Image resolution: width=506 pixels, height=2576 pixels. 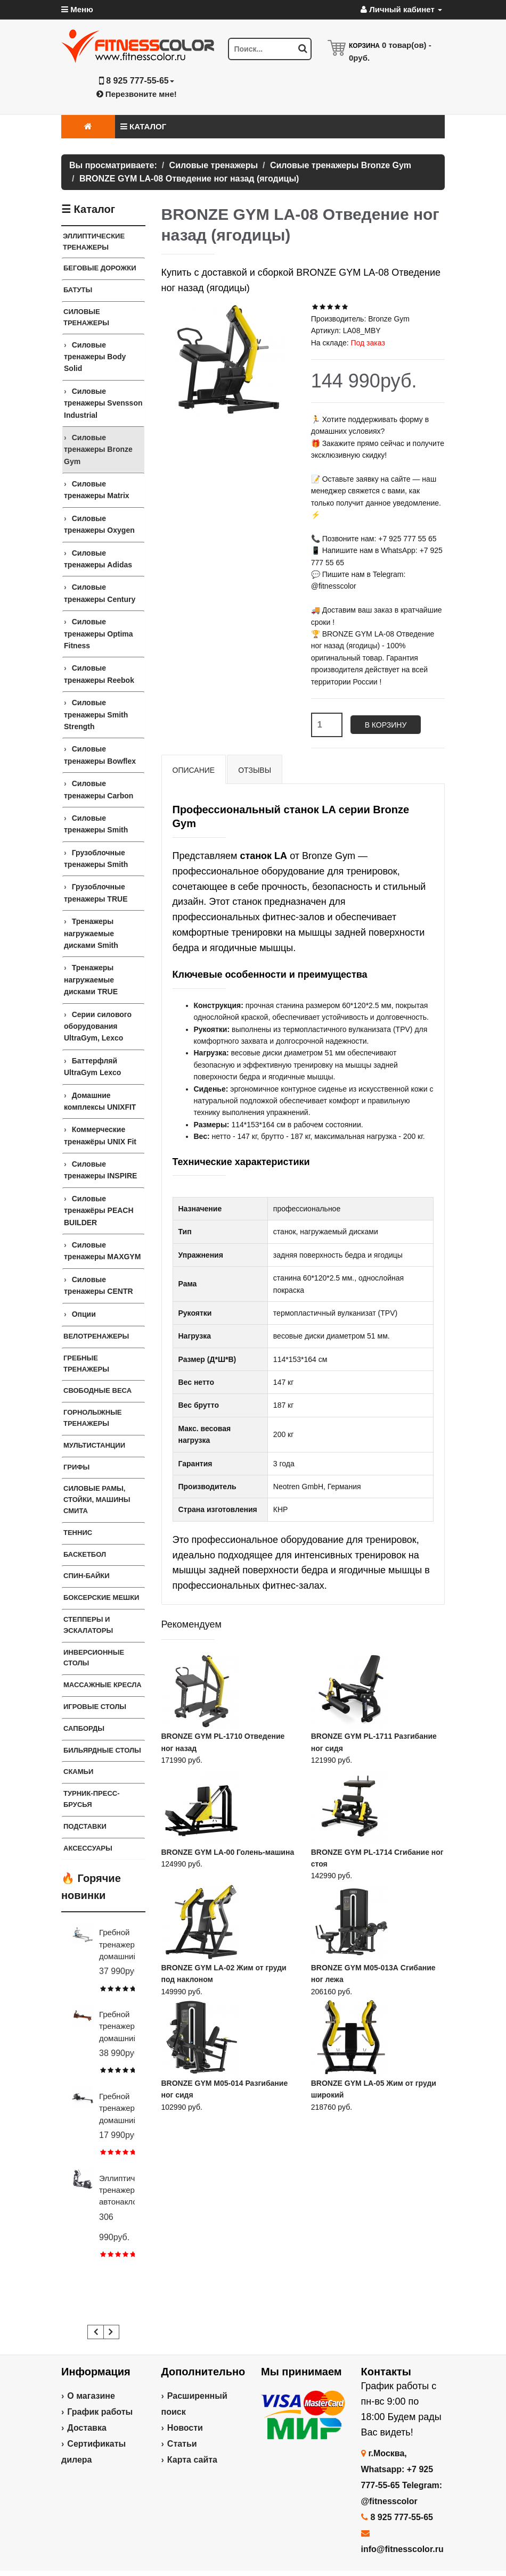 I want to click on Описание, so click(x=194, y=770).